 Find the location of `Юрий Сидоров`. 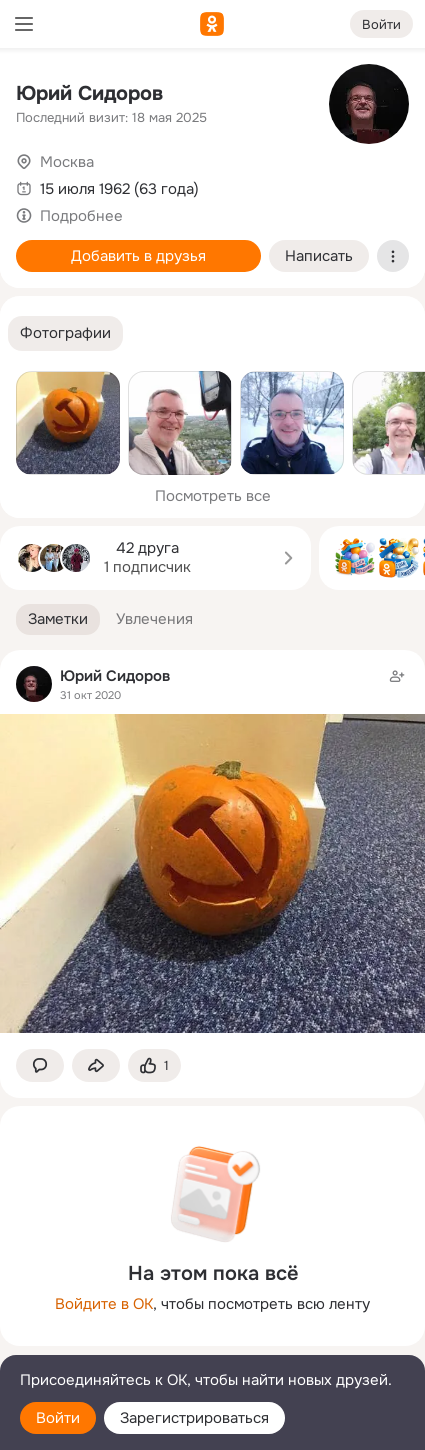

Юрий Сидоров is located at coordinates (89, 93).